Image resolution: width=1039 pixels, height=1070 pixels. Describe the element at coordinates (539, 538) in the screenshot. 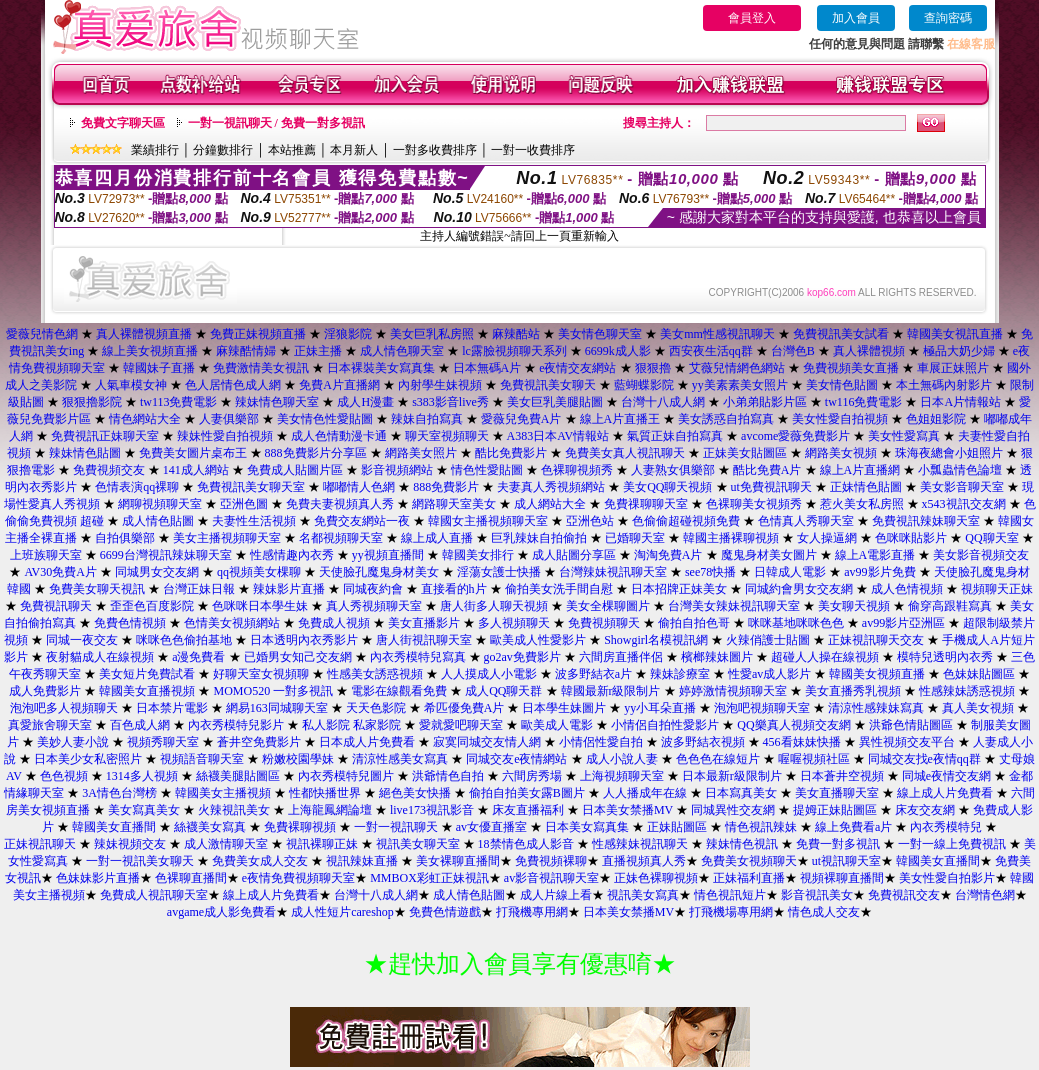

I see `巨乳辣妹自拍偷拍` at that location.